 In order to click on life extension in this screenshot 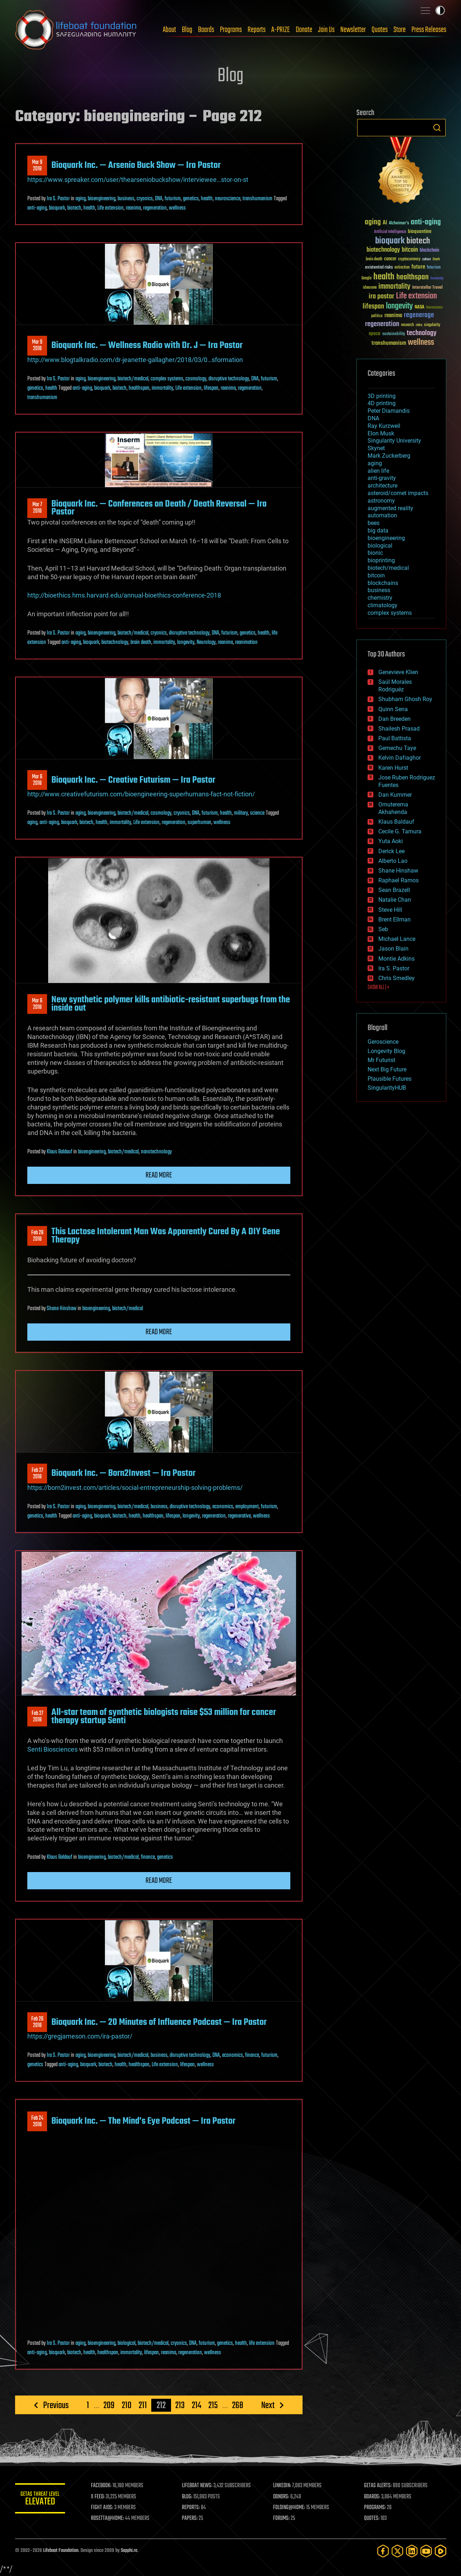, I will do `click(262, 2343)`.